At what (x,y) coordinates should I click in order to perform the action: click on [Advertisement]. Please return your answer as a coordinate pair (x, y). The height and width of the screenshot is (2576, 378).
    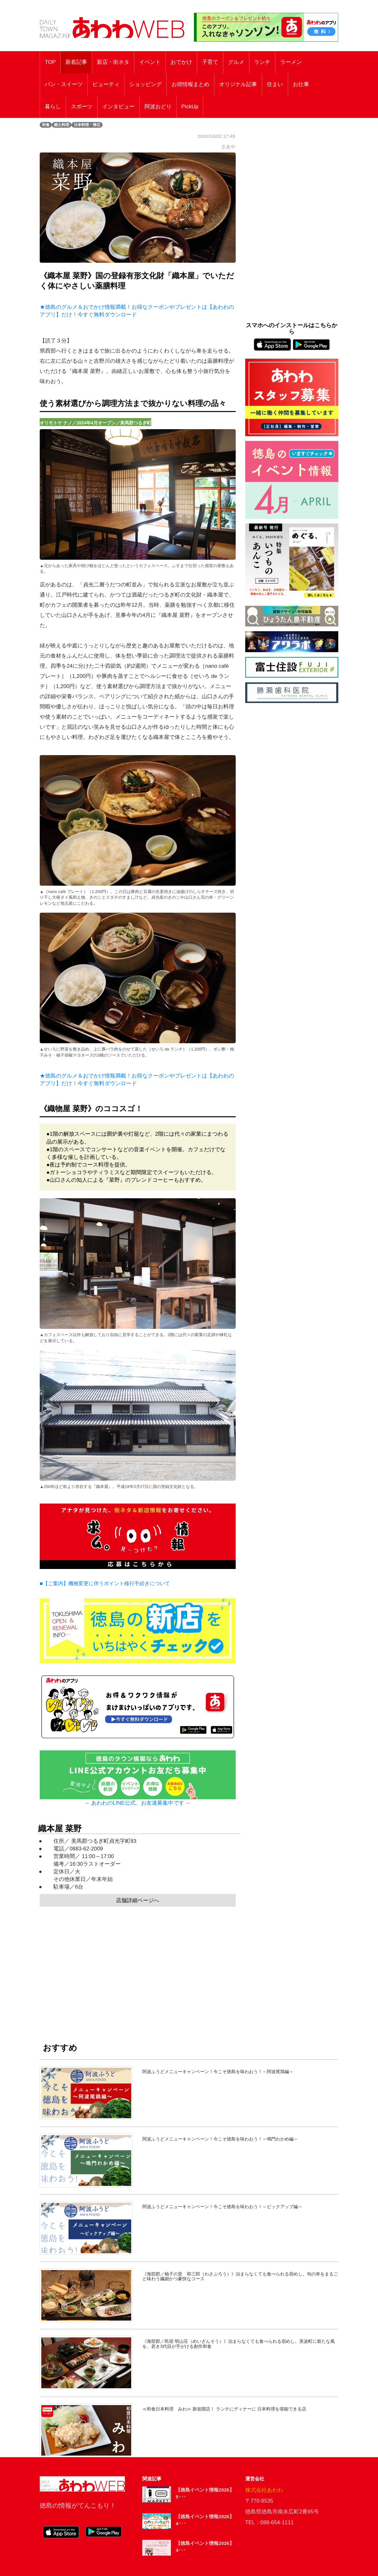
    Looking at the image, I should click on (138, 1968).